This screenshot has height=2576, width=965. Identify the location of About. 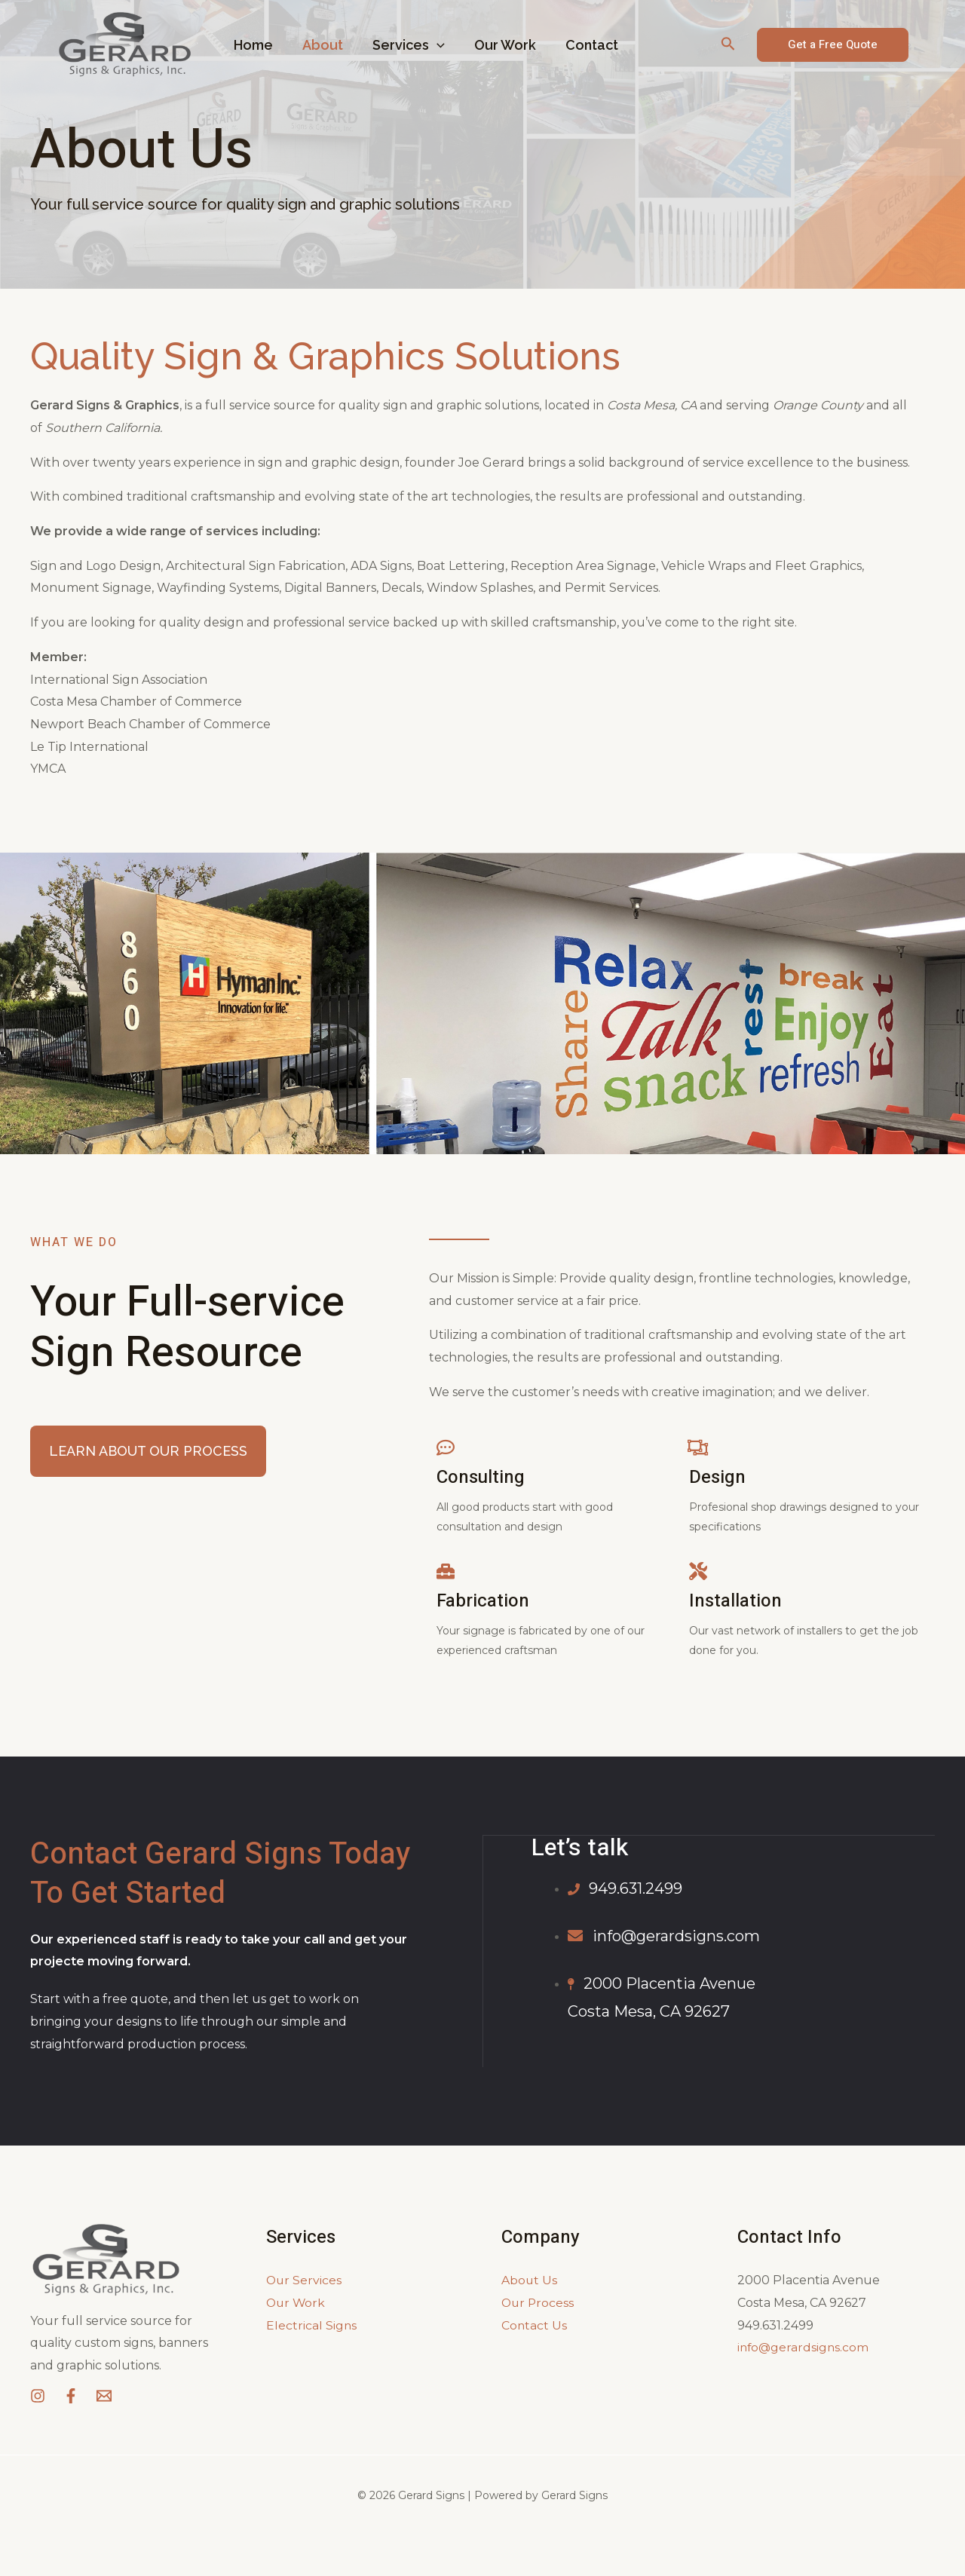
(319, 45).